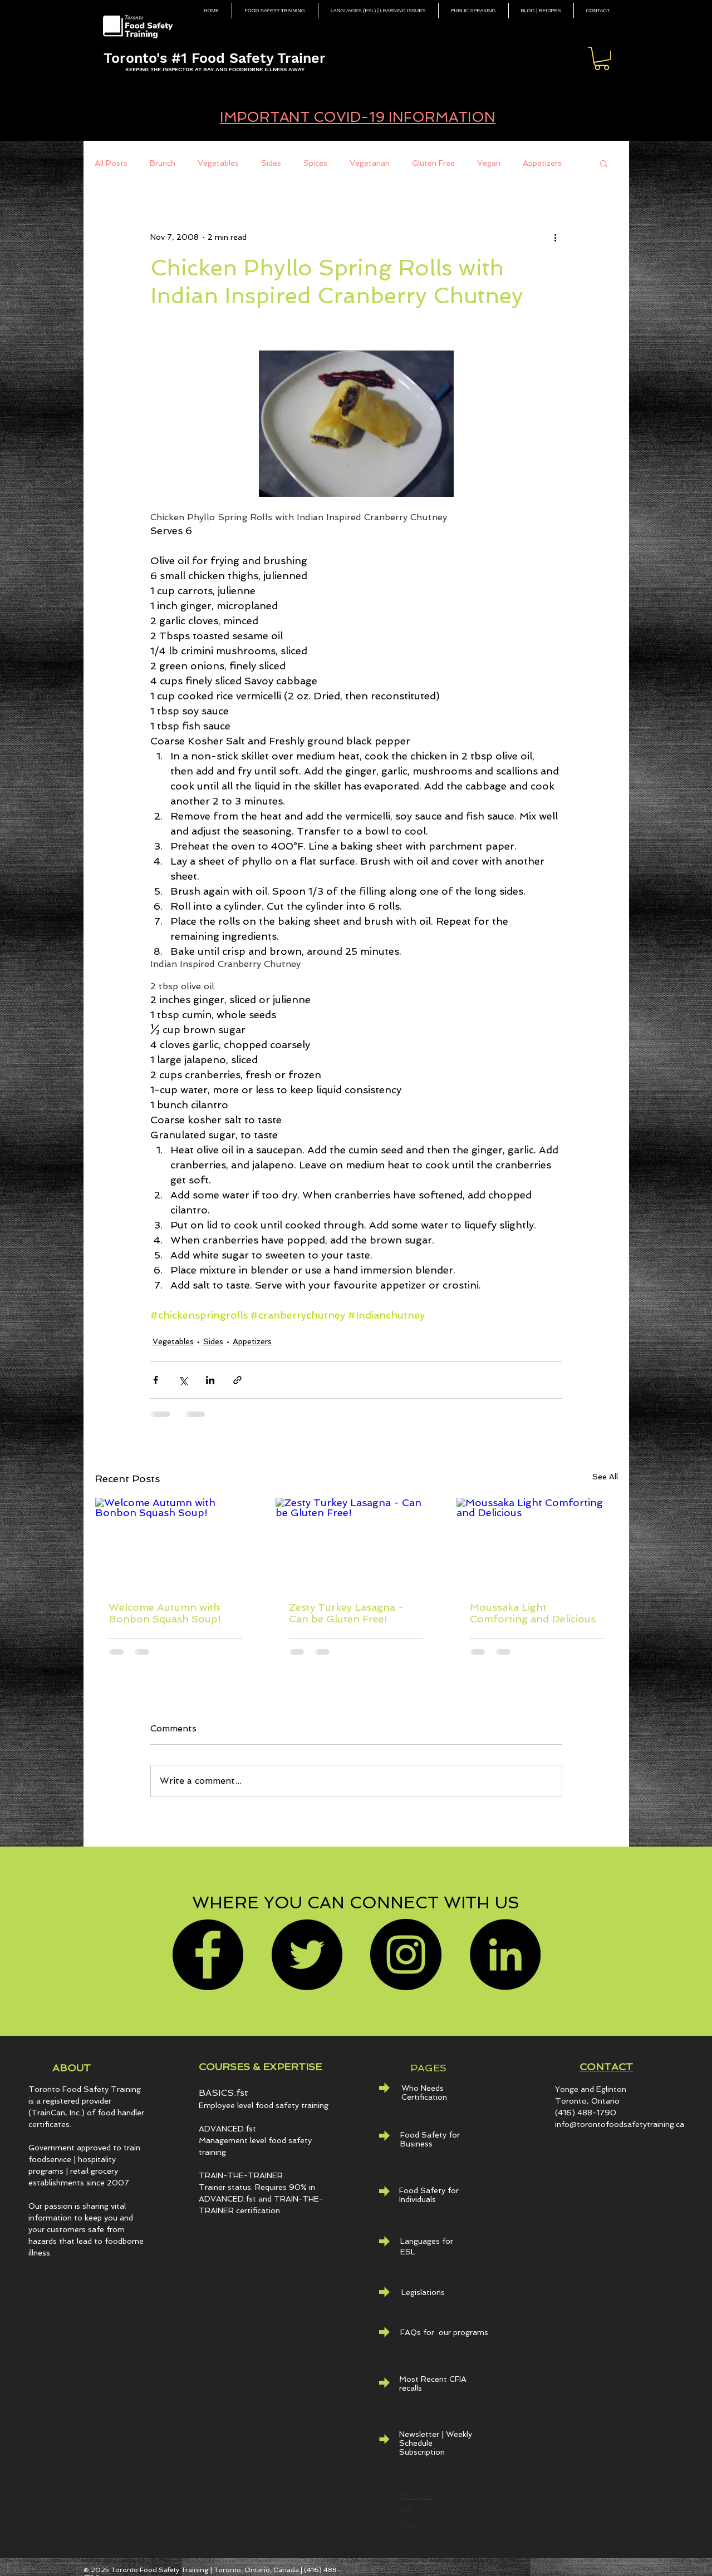 The image size is (712, 2576). Describe the element at coordinates (555, 237) in the screenshot. I see `[More actions]` at that location.